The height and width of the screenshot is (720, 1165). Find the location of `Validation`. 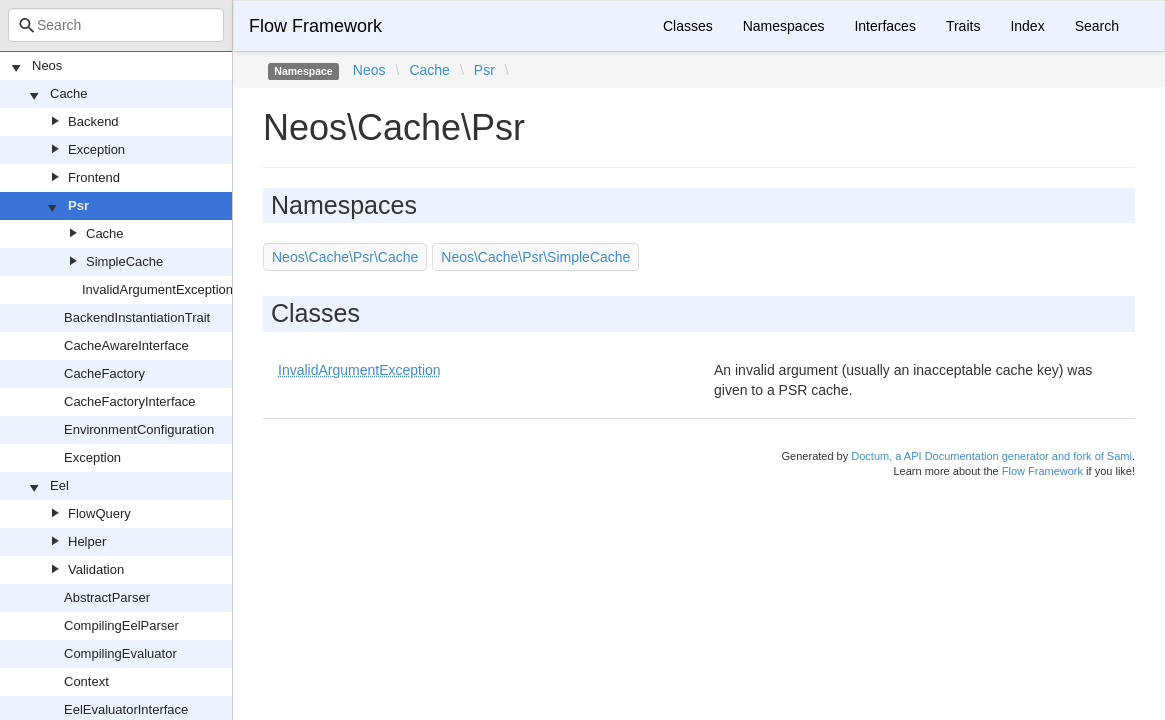

Validation is located at coordinates (96, 569).